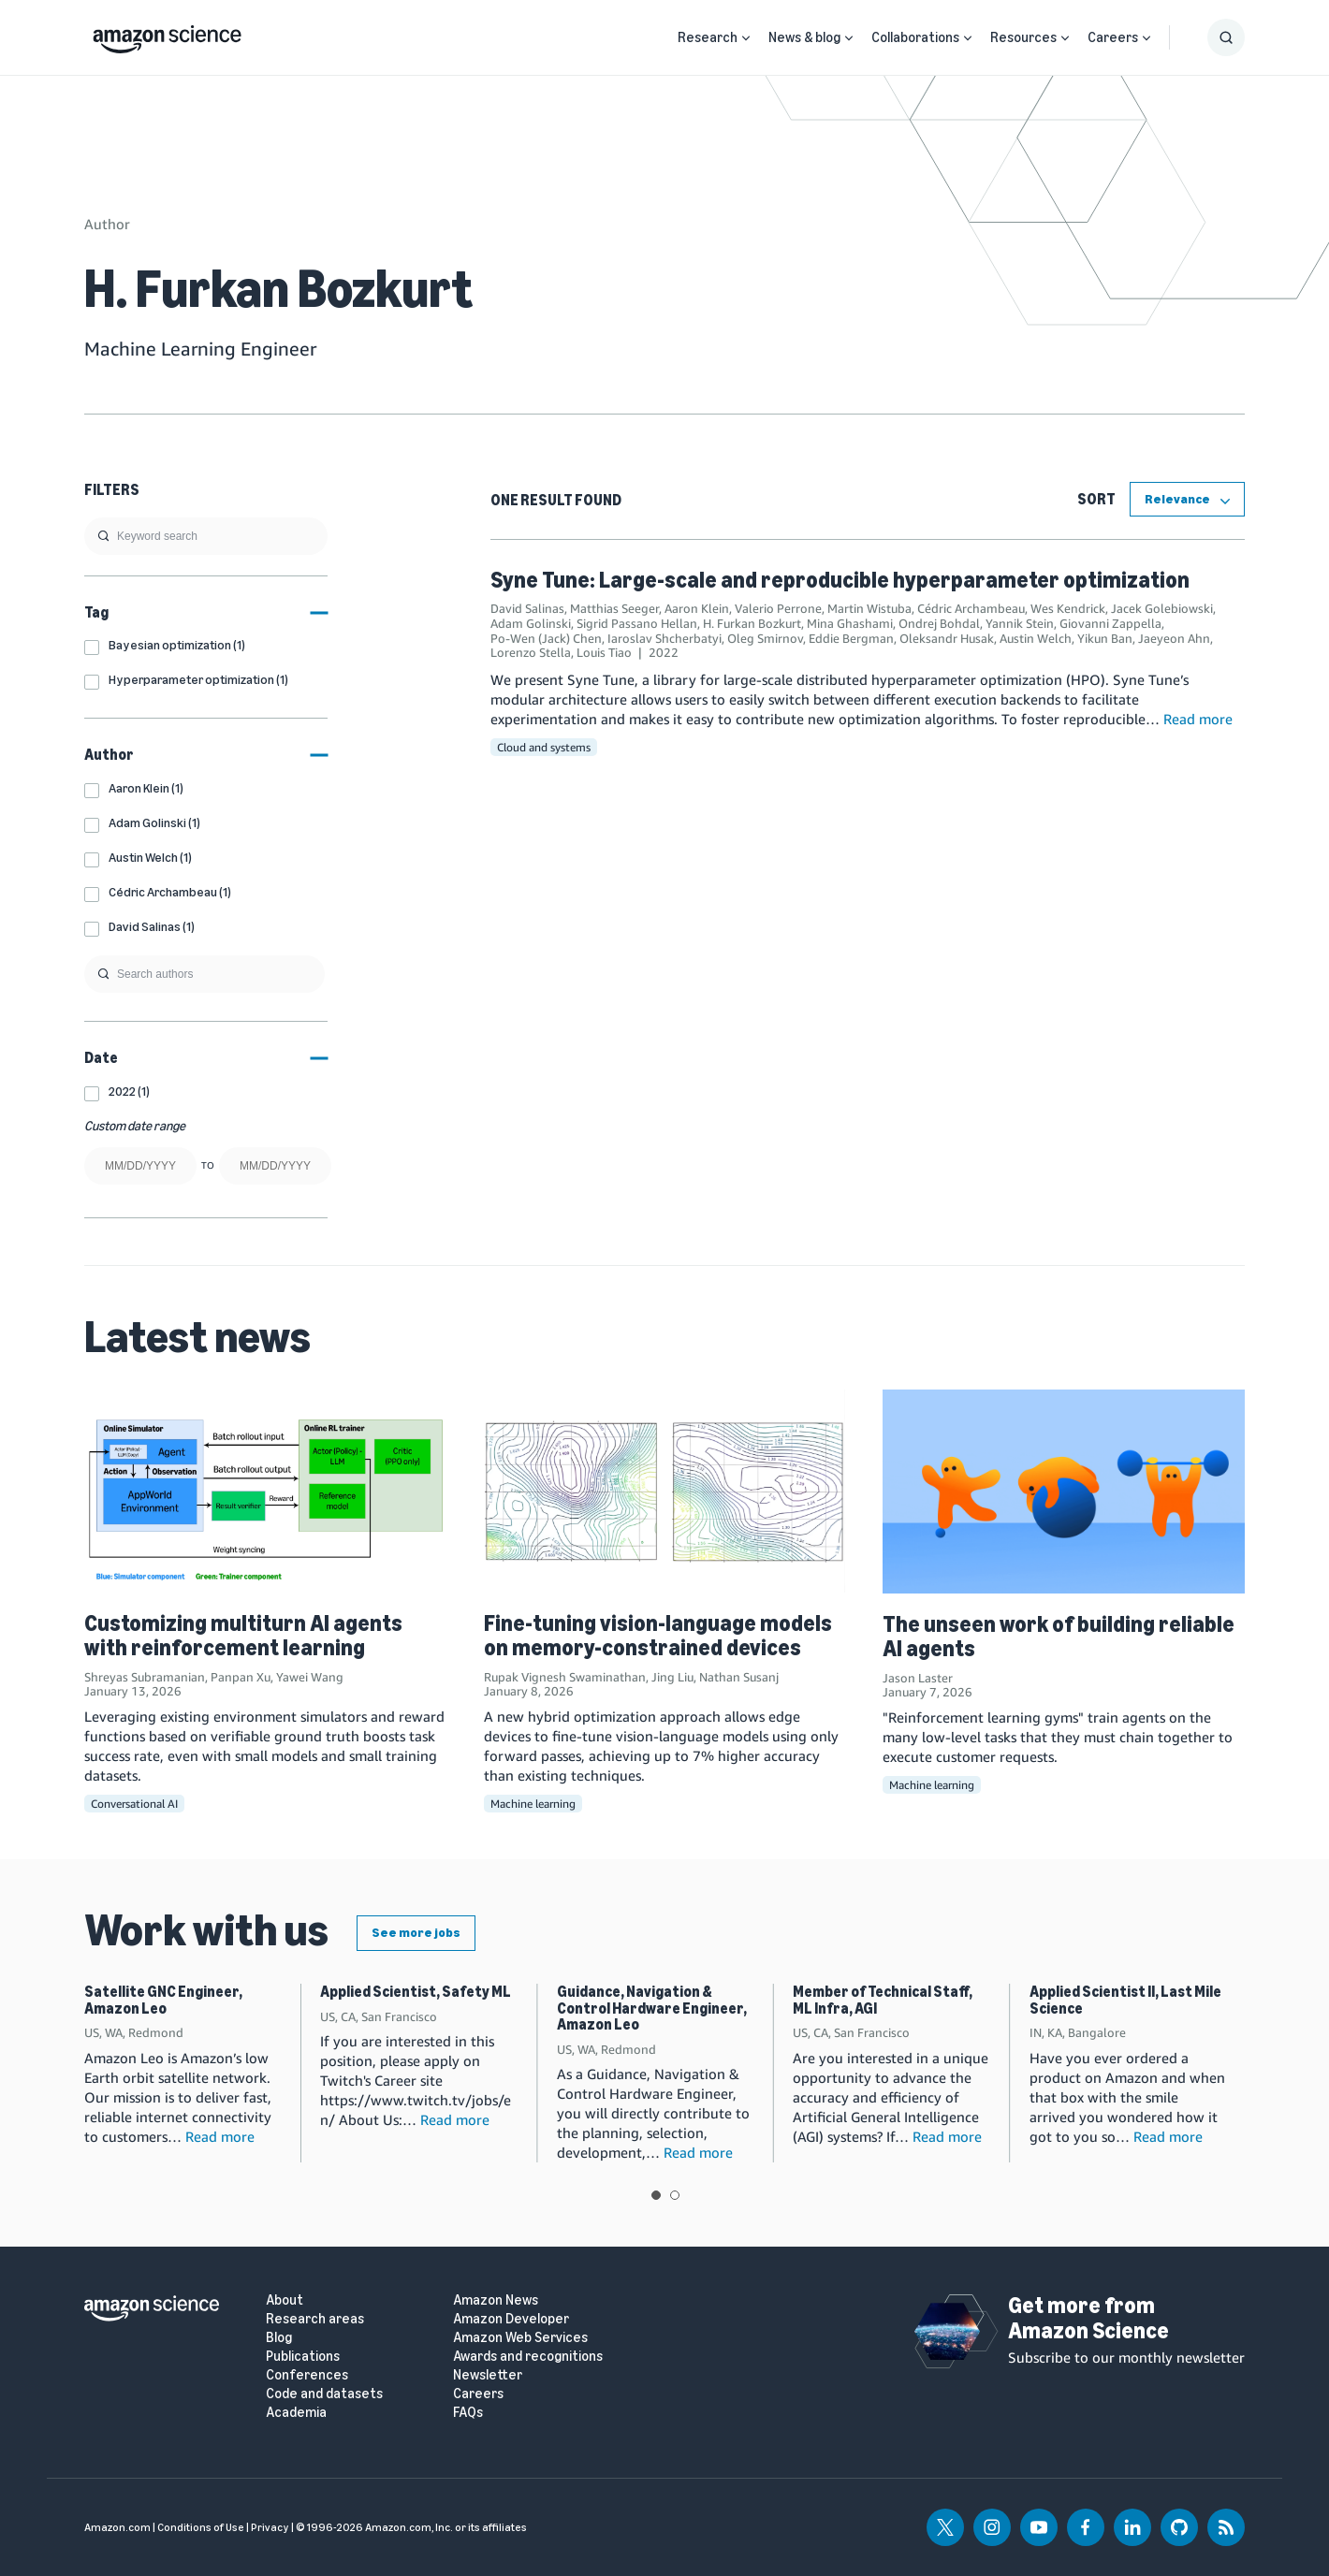 The height and width of the screenshot is (2576, 1329). Describe the element at coordinates (303, 2357) in the screenshot. I see `Publications` at that location.